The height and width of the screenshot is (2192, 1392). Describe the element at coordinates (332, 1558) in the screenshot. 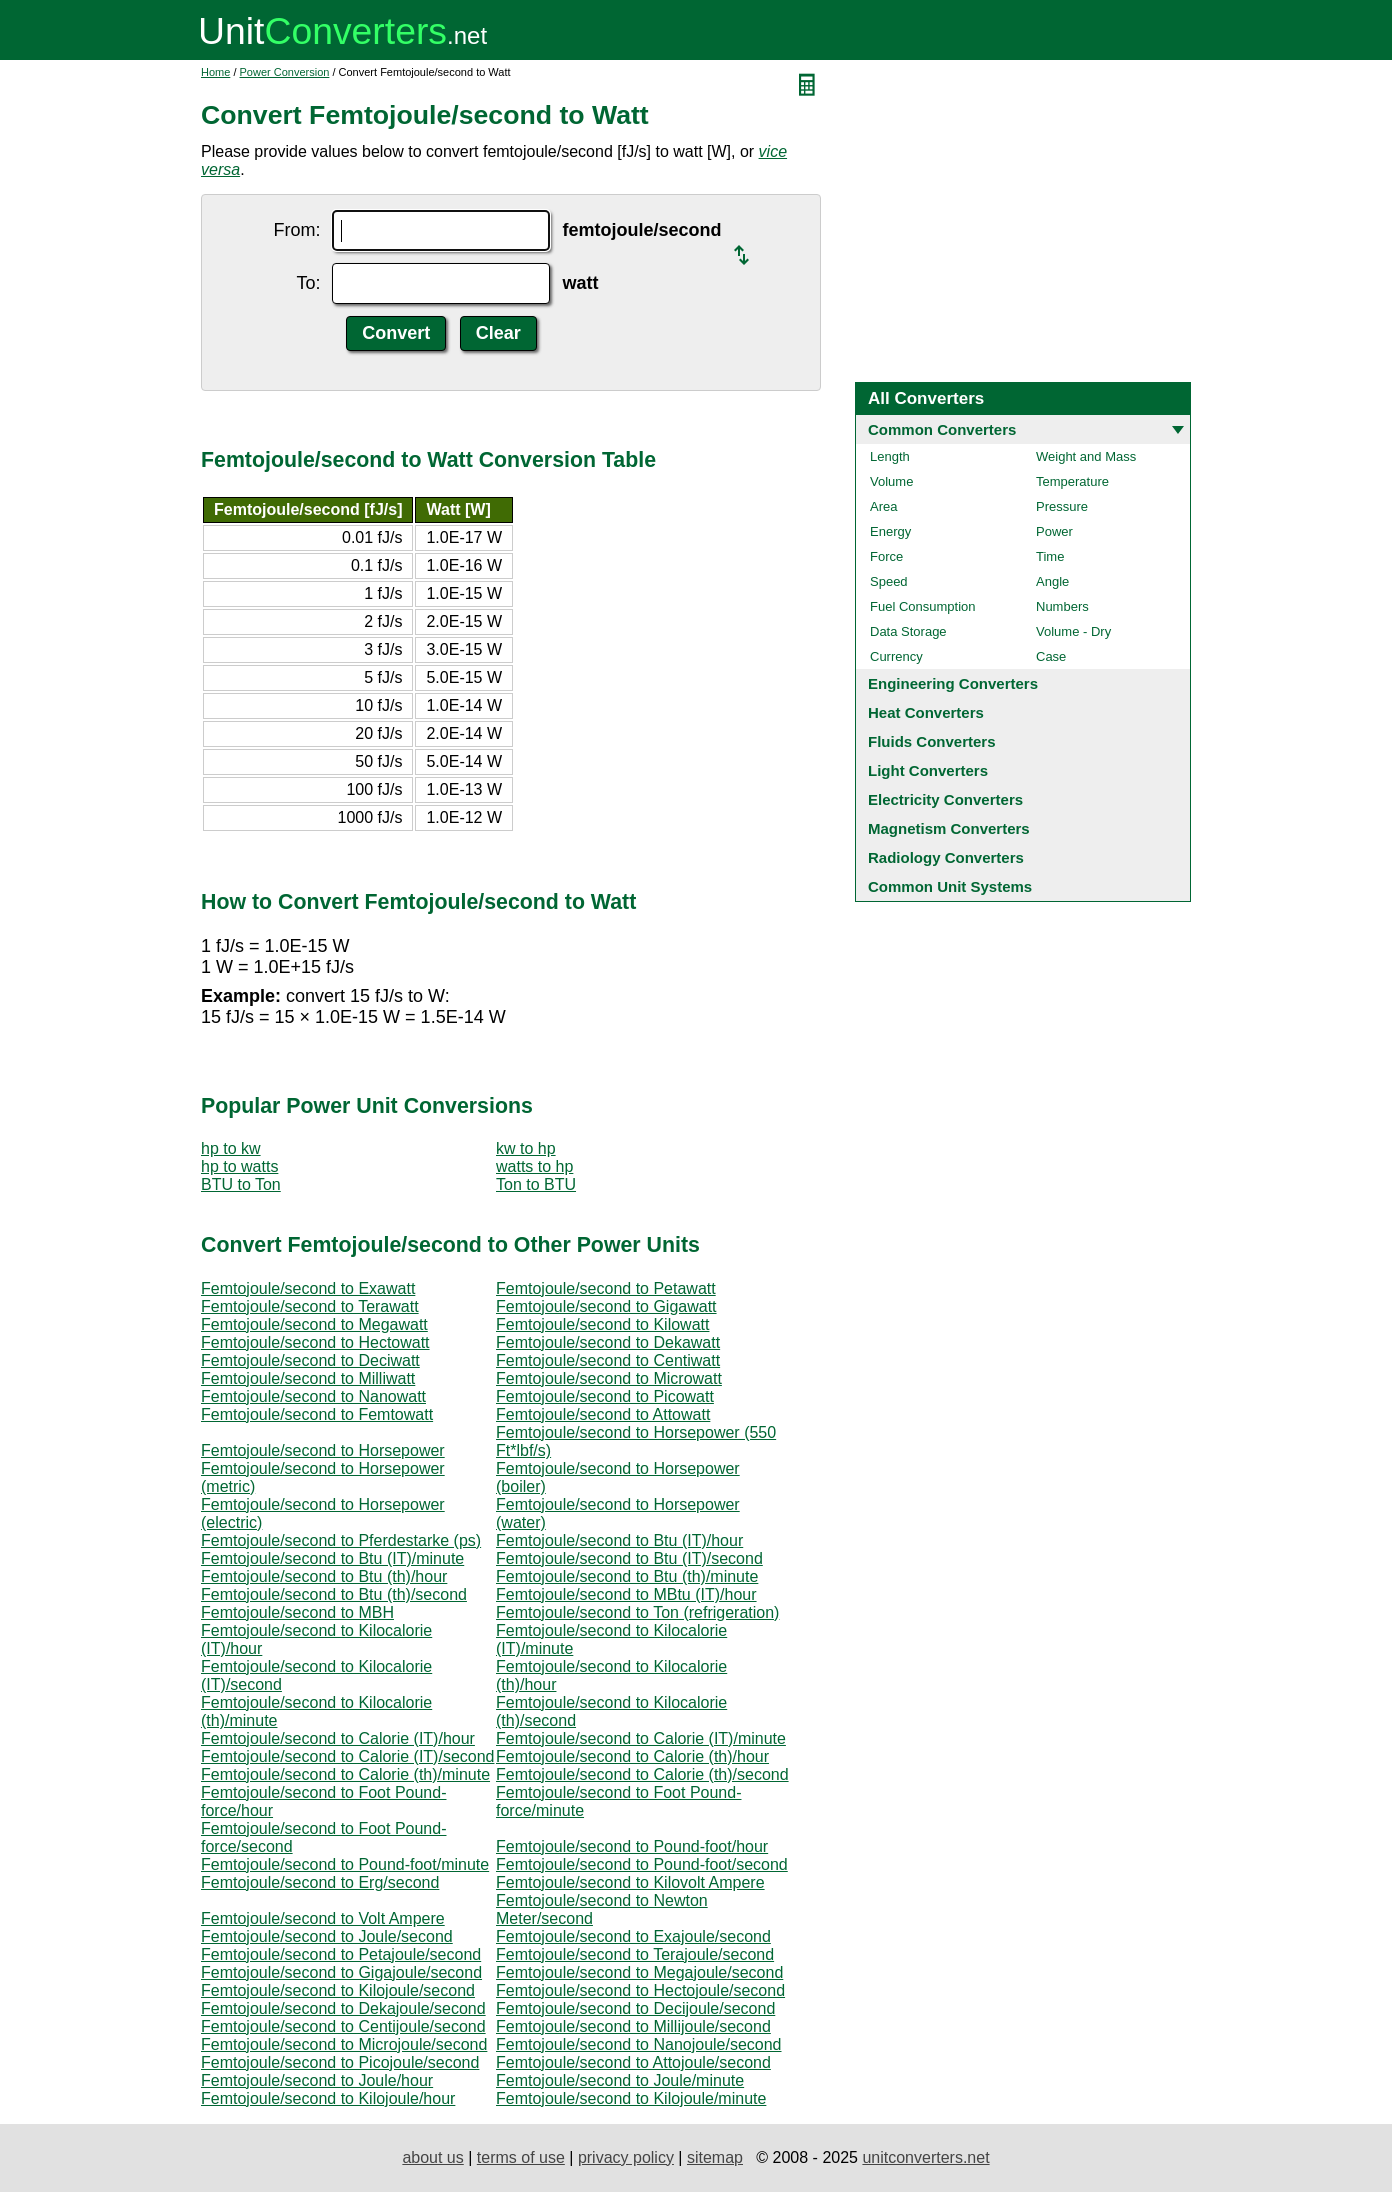

I see `Femtojoule/second to Btu (IT)/minute` at that location.